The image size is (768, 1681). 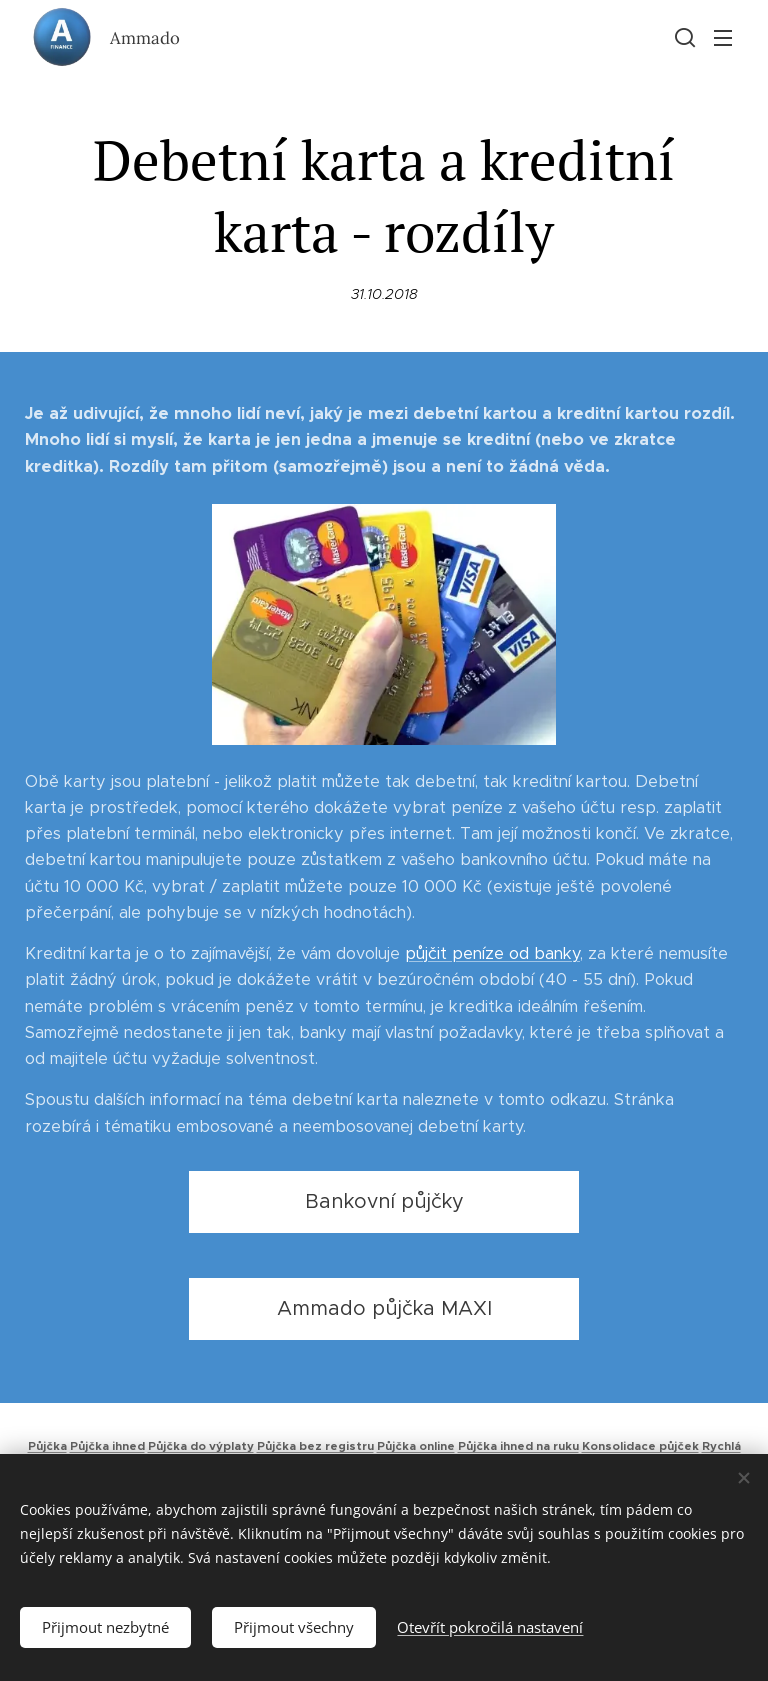 What do you see at coordinates (492, 953) in the screenshot?
I see `půjčit peníze od banky` at bounding box center [492, 953].